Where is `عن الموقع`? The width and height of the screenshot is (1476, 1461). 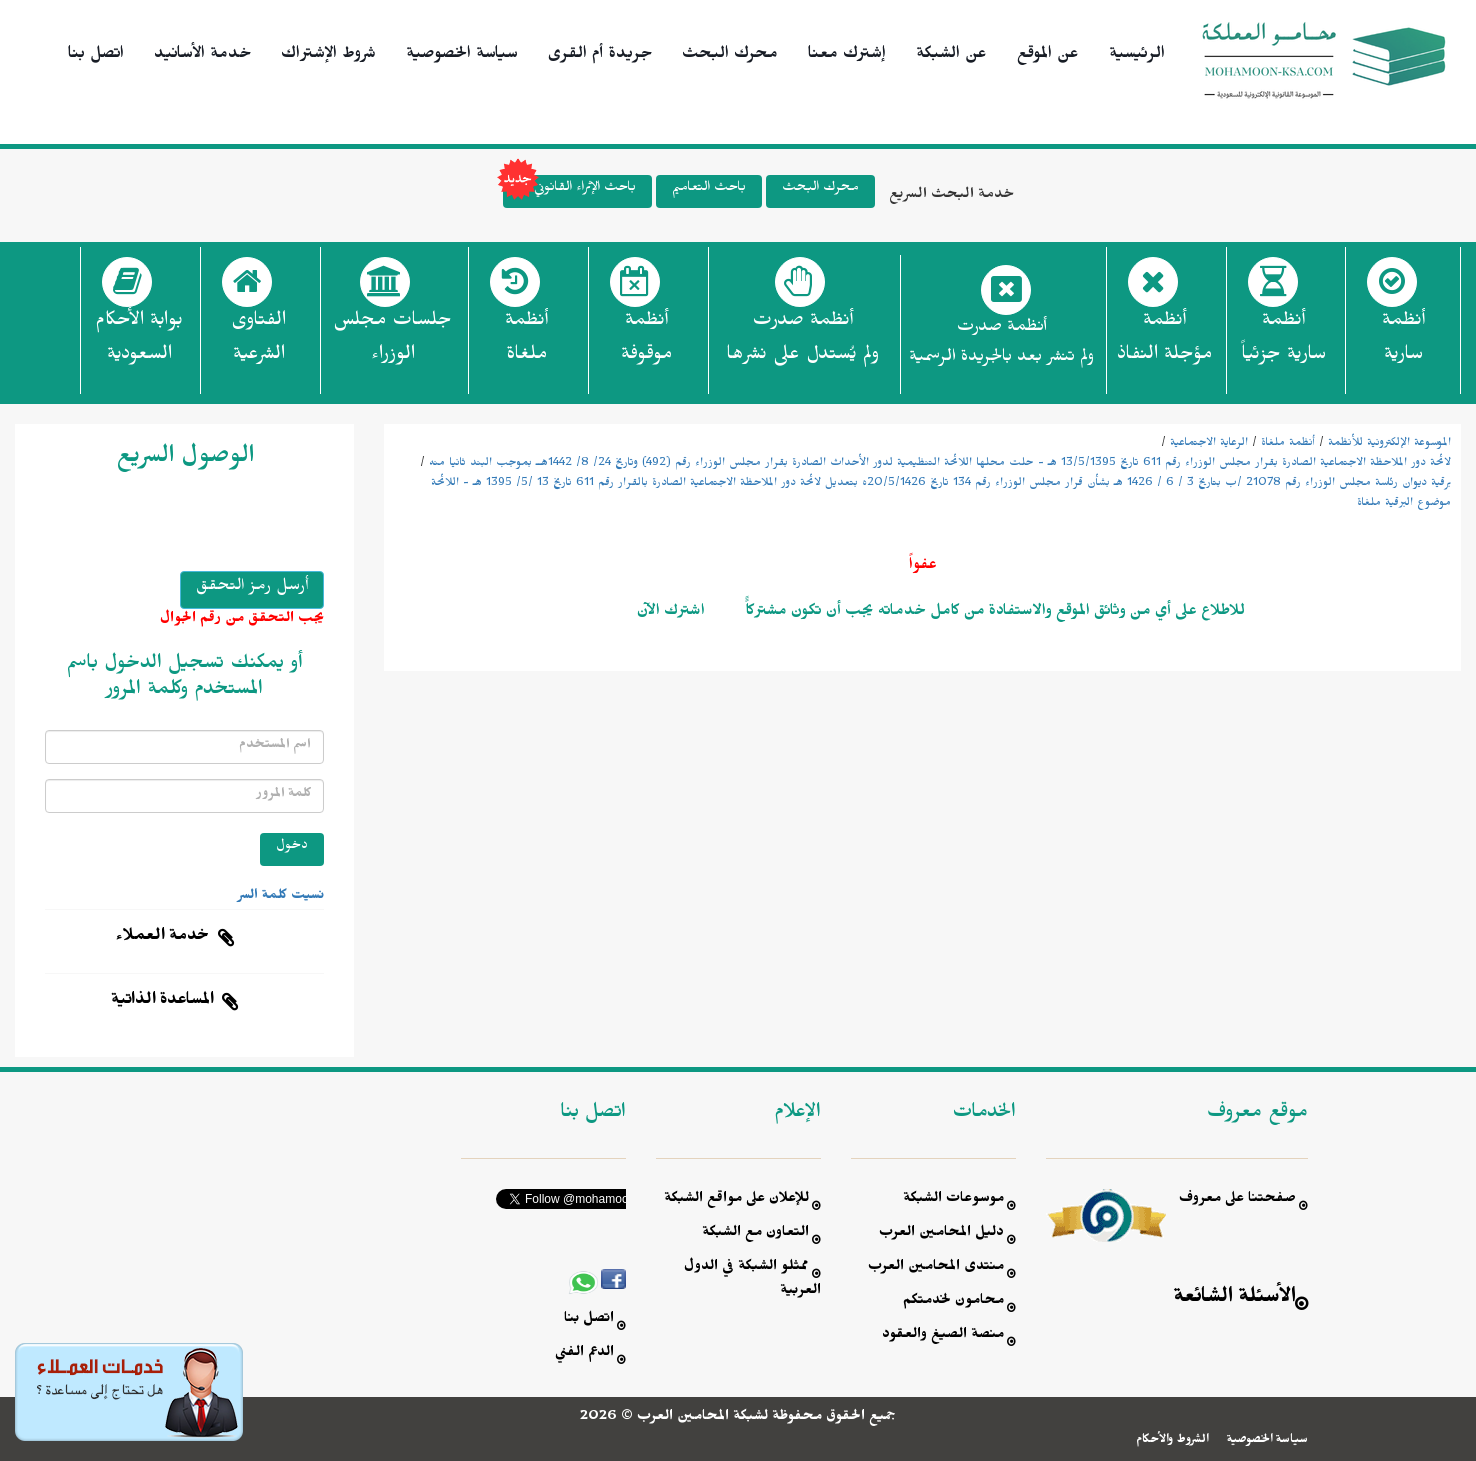 عن الموقع is located at coordinates (1048, 56).